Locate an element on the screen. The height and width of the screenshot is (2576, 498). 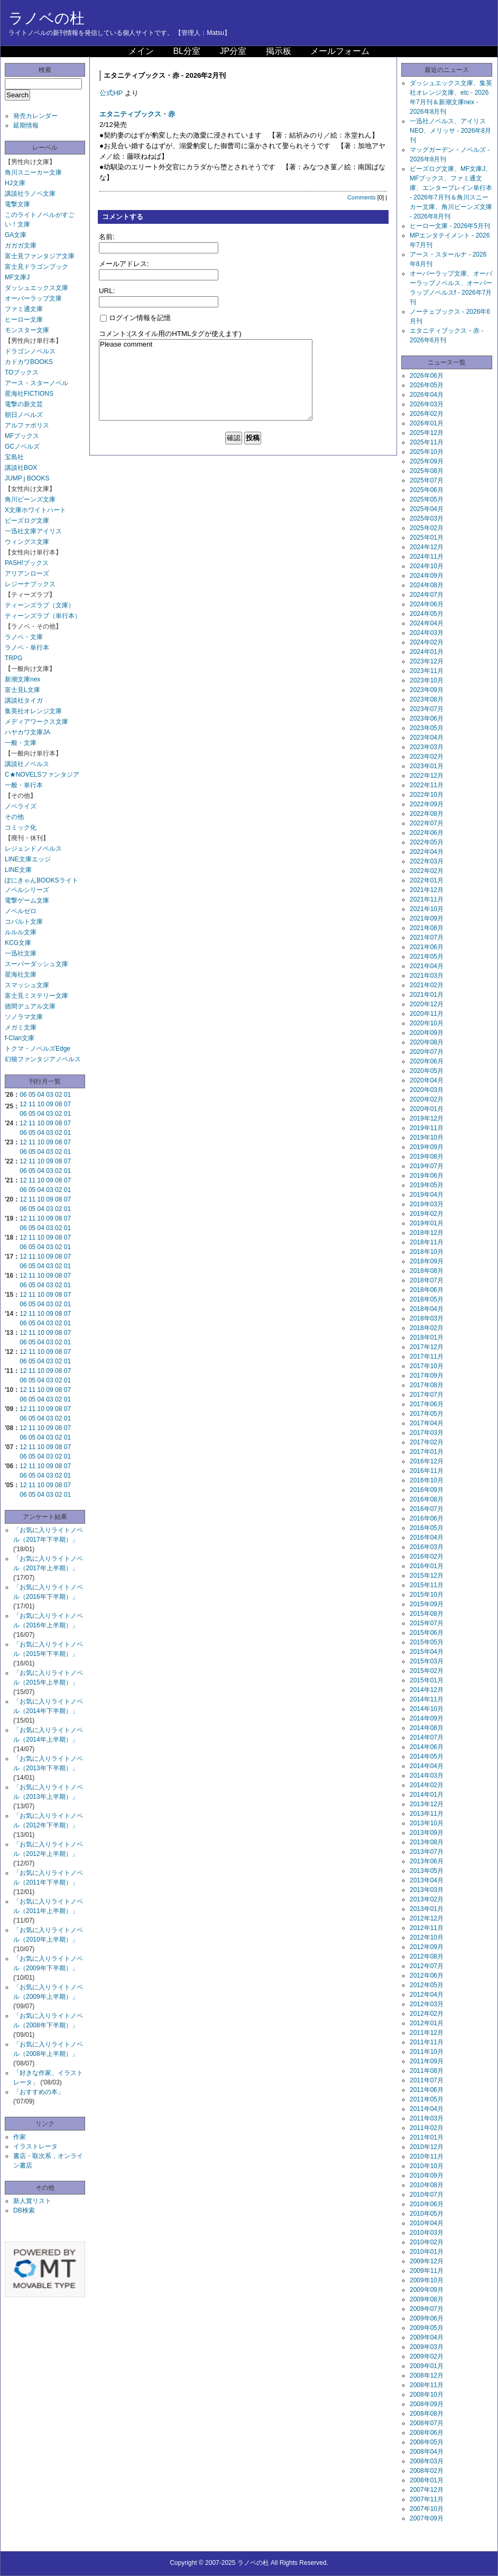
2018年12月 is located at coordinates (427, 1232).